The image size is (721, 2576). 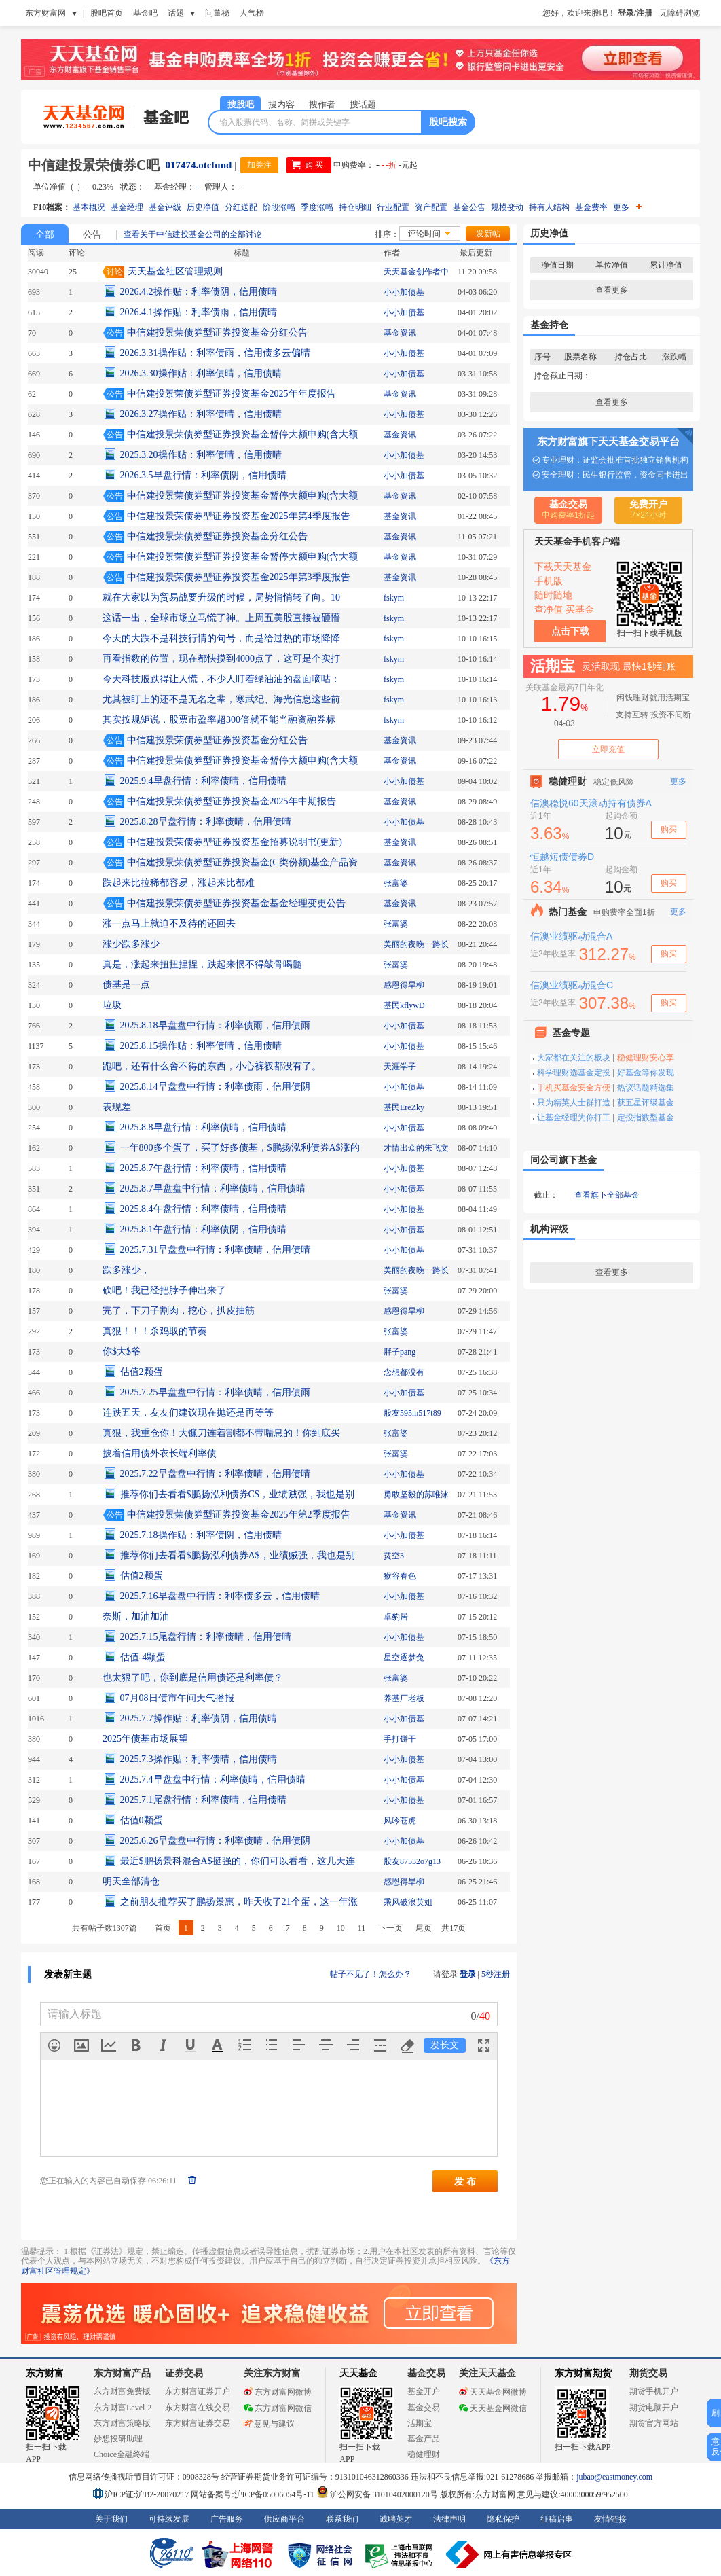 I want to click on 股友87532o7g13, so click(x=412, y=1861).